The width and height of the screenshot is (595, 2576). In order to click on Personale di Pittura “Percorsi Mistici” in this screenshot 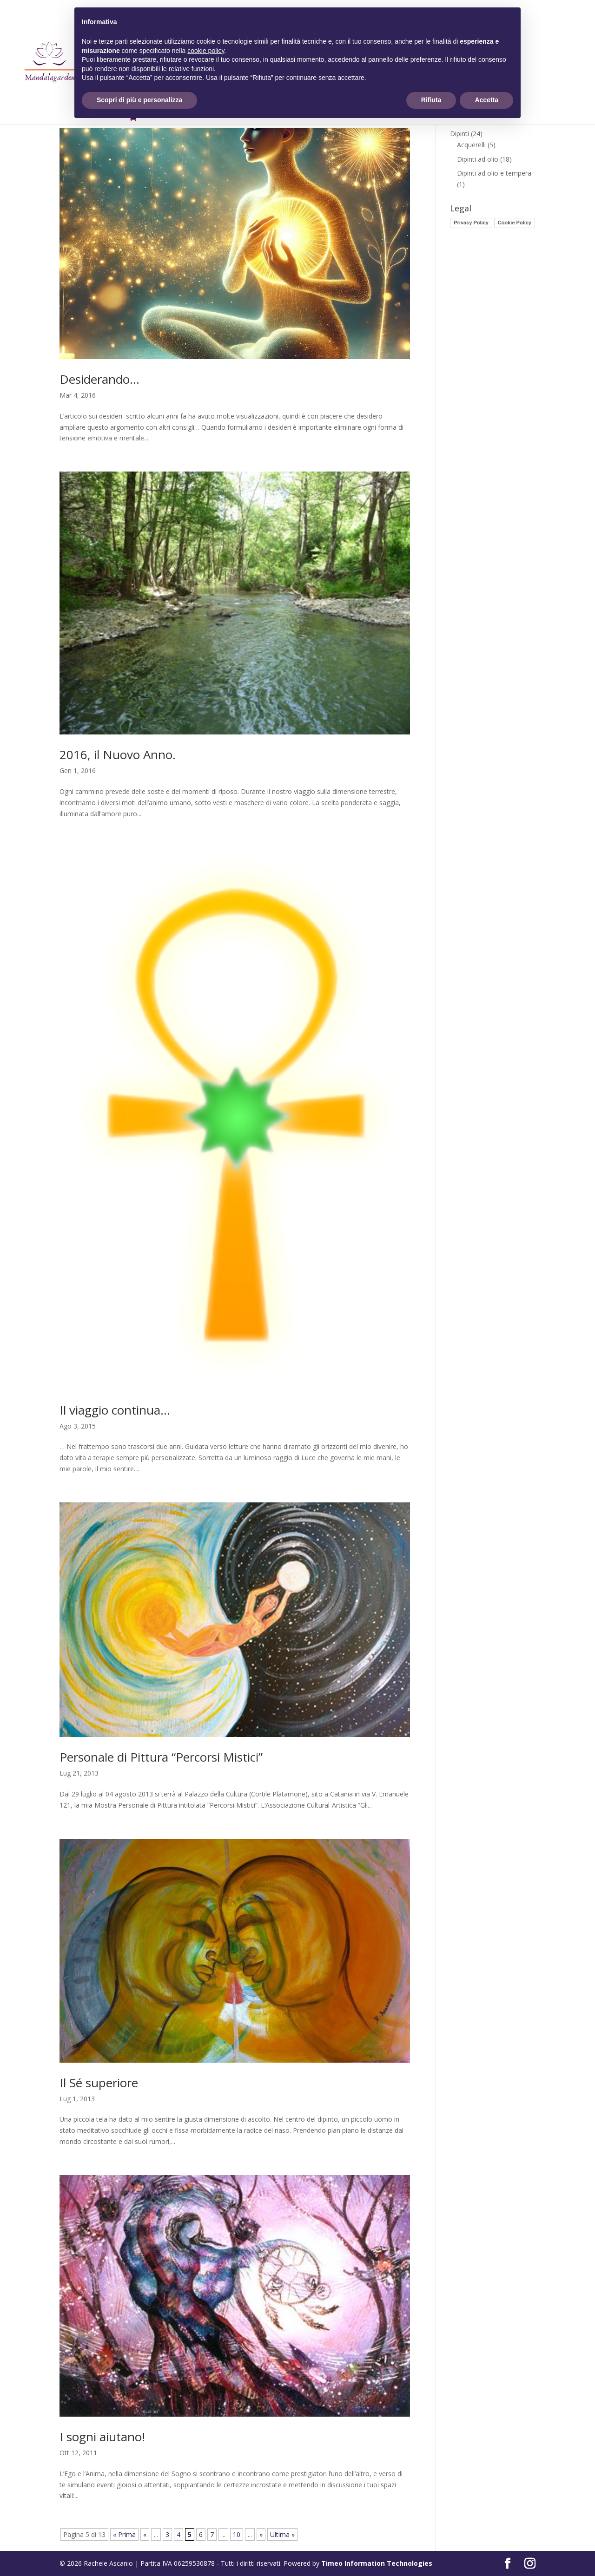, I will do `click(161, 1757)`.